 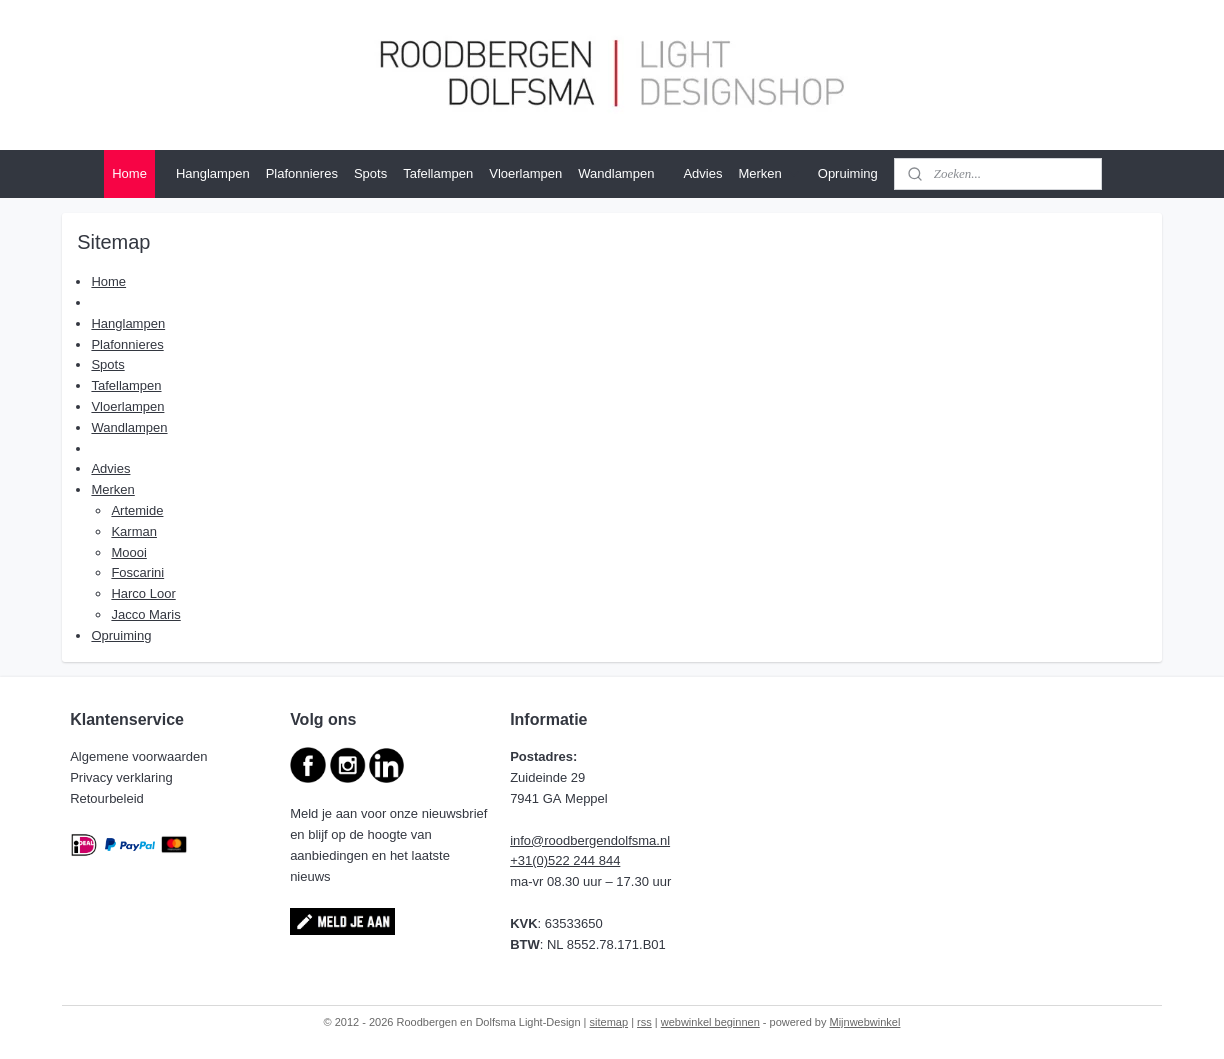 I want to click on Foscarini, so click(x=137, y=572).